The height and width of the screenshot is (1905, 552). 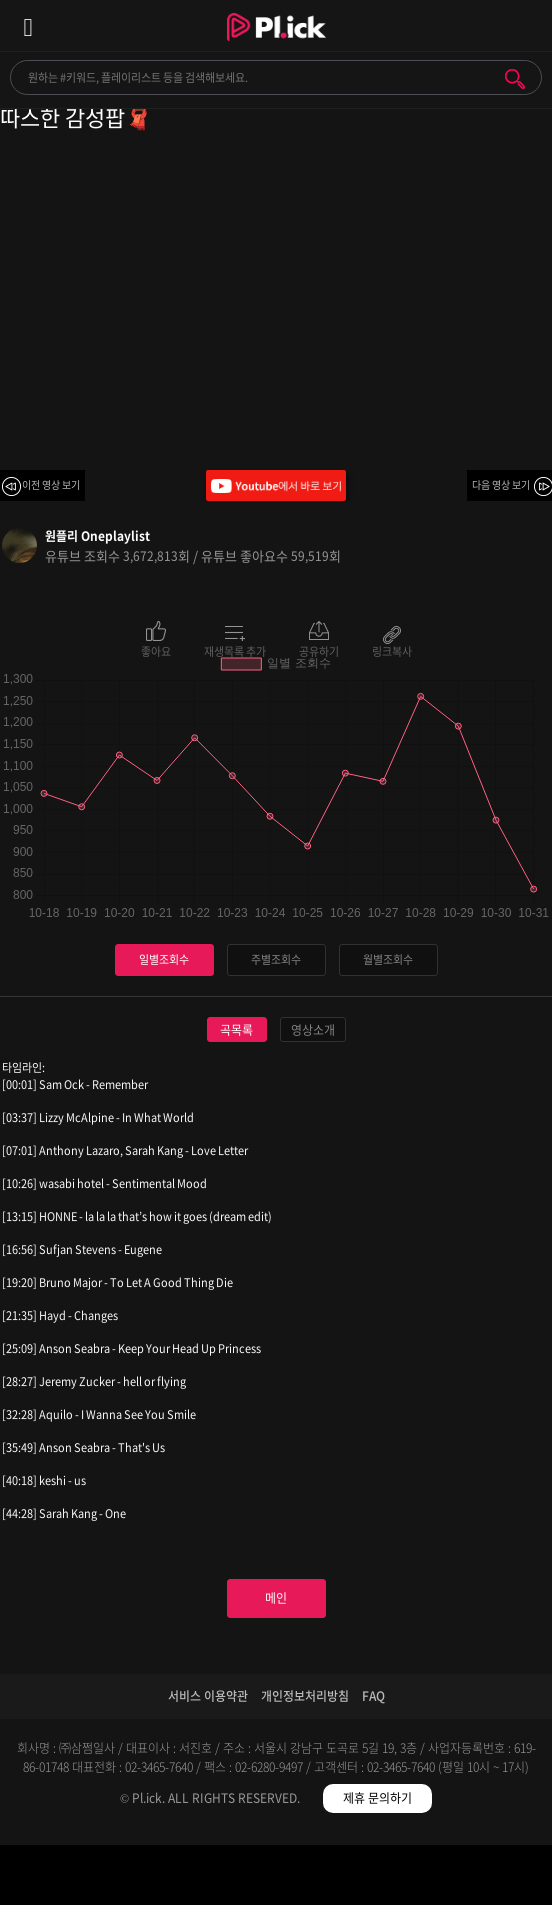 I want to click on 개인정보처리방침, so click(x=305, y=1696).